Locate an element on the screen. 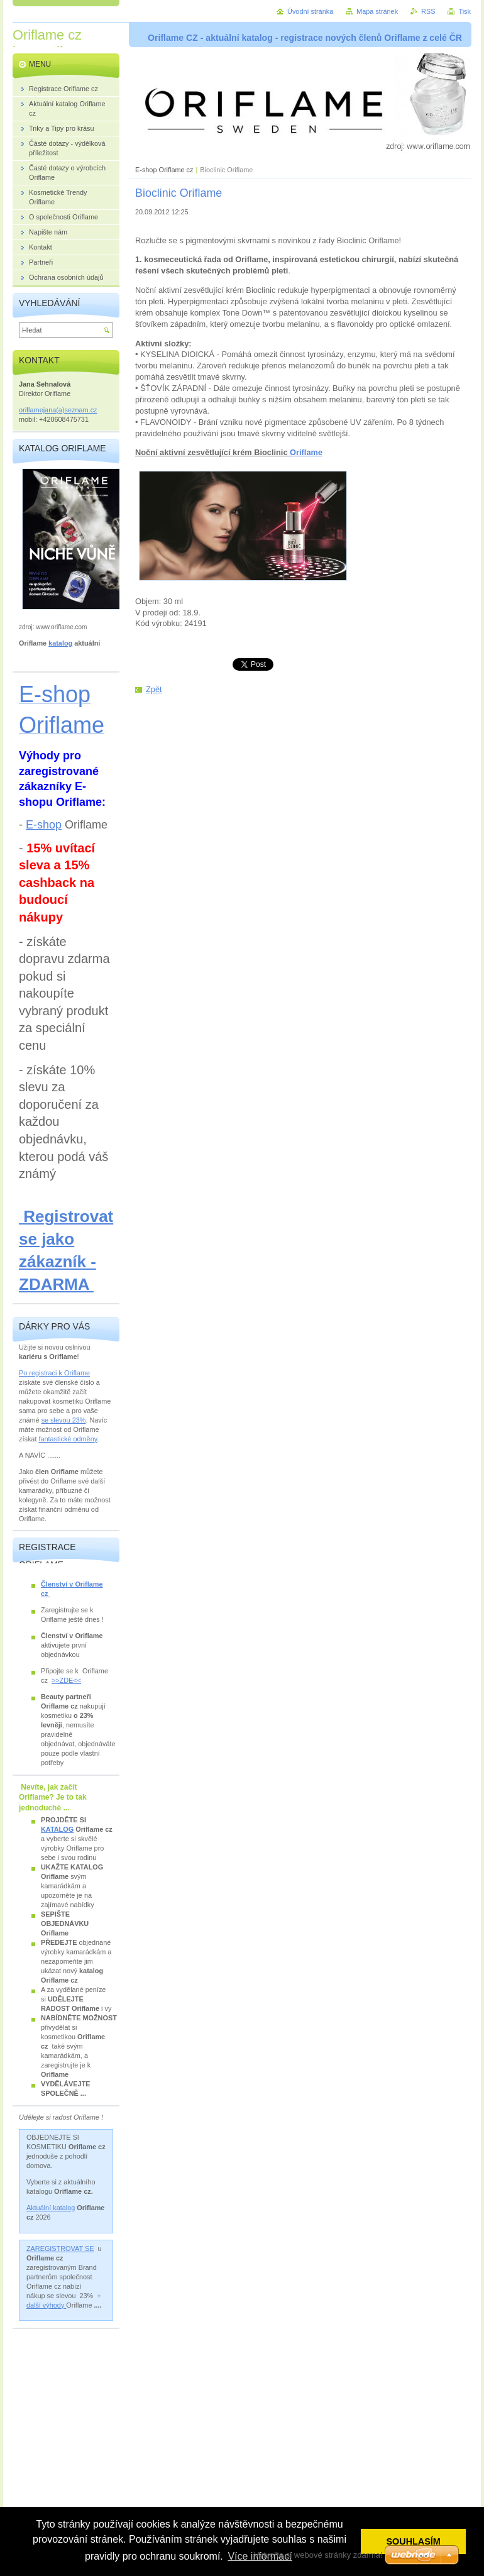  Oriflame is located at coordinates (306, 452).